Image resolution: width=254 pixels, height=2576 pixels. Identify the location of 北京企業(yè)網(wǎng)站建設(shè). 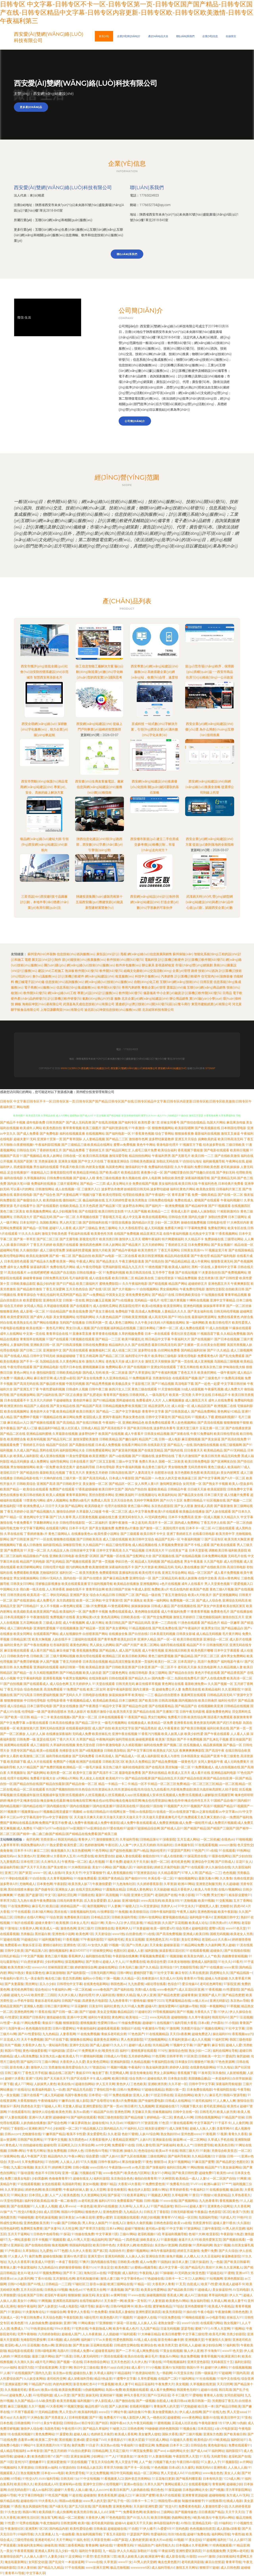
(145, 998).